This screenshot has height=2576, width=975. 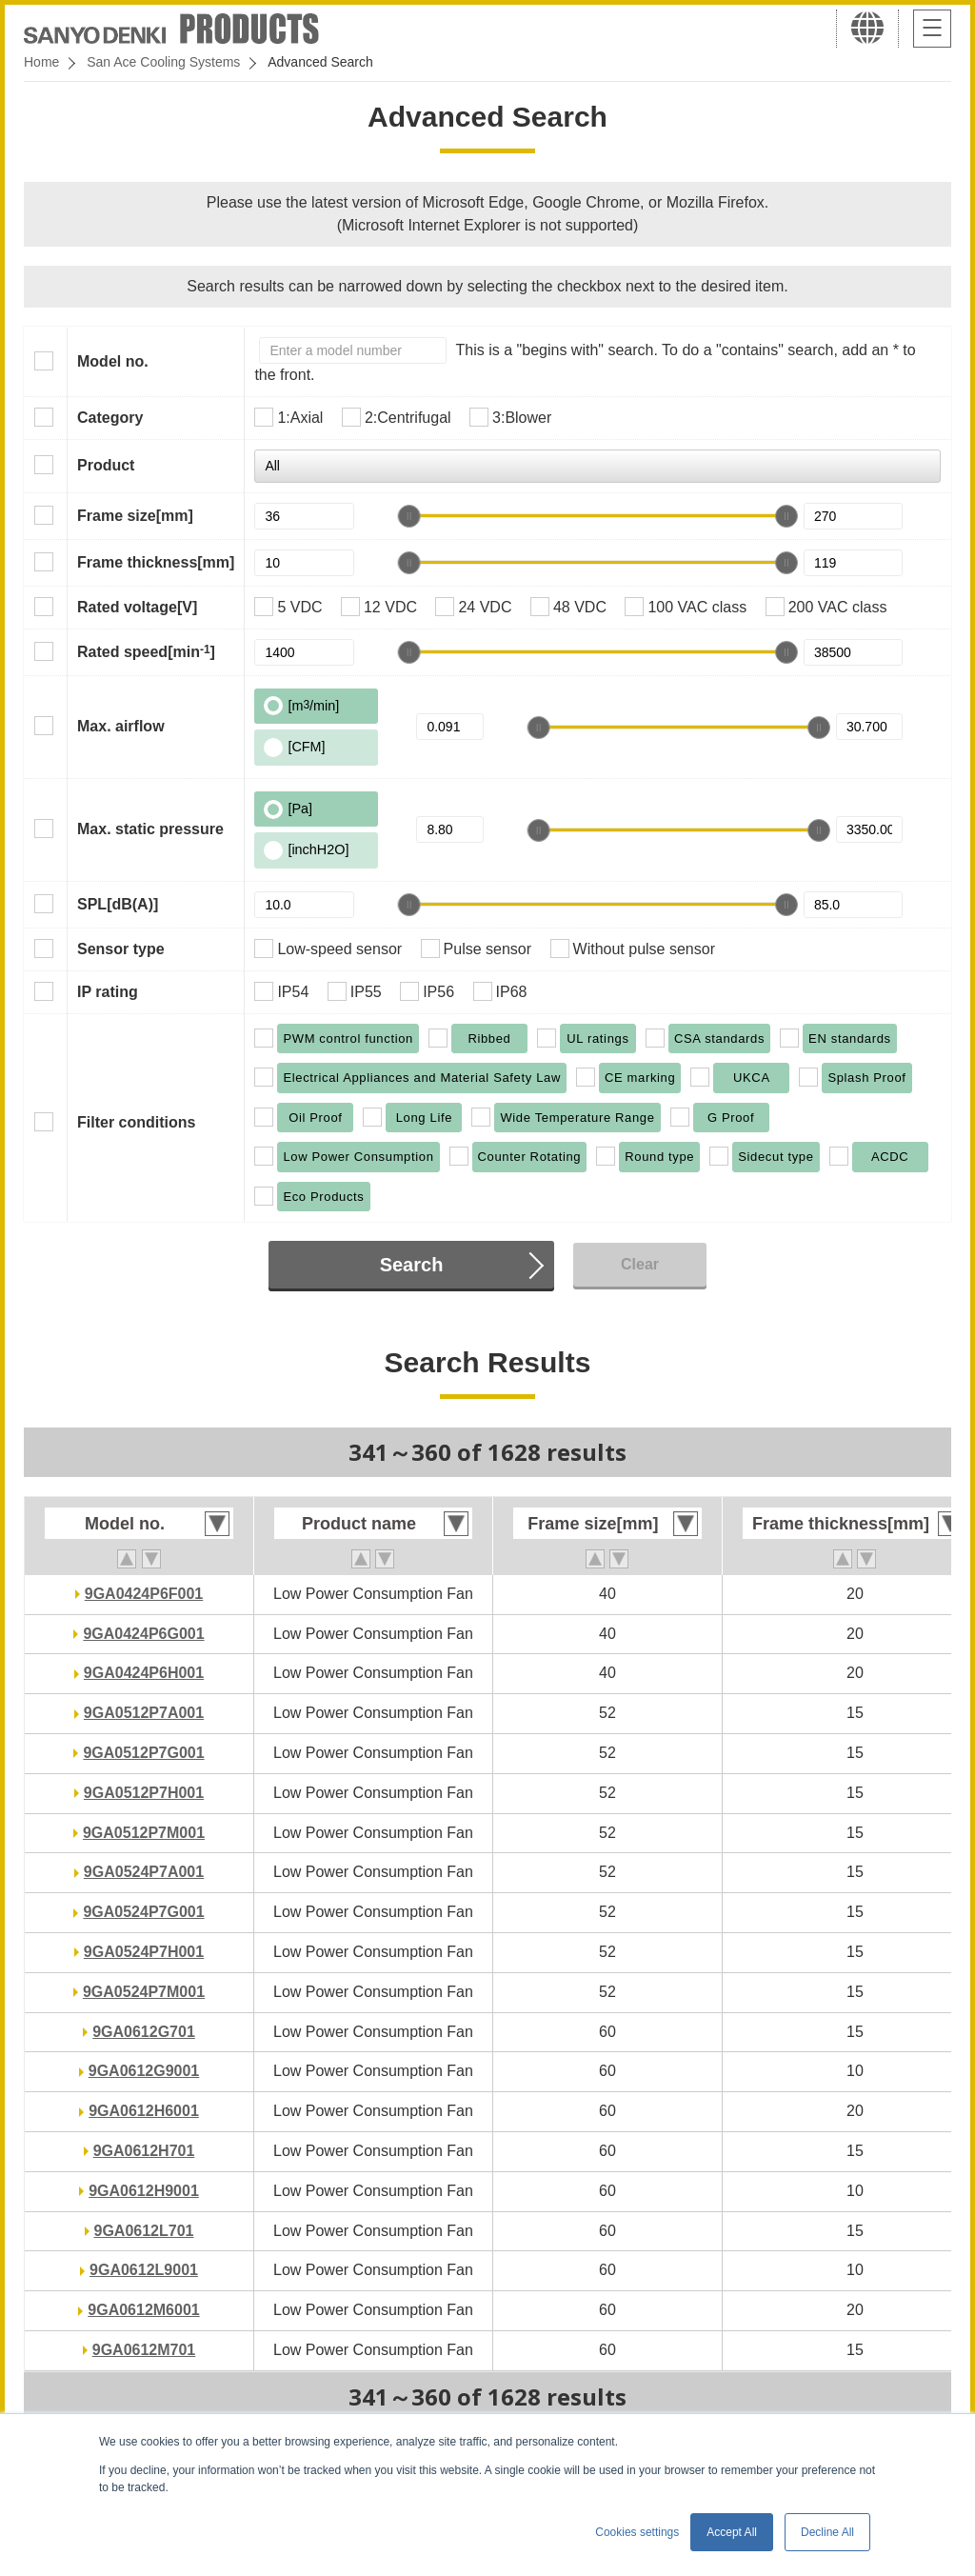 I want to click on 9GA0424P6F001, so click(x=144, y=1594).